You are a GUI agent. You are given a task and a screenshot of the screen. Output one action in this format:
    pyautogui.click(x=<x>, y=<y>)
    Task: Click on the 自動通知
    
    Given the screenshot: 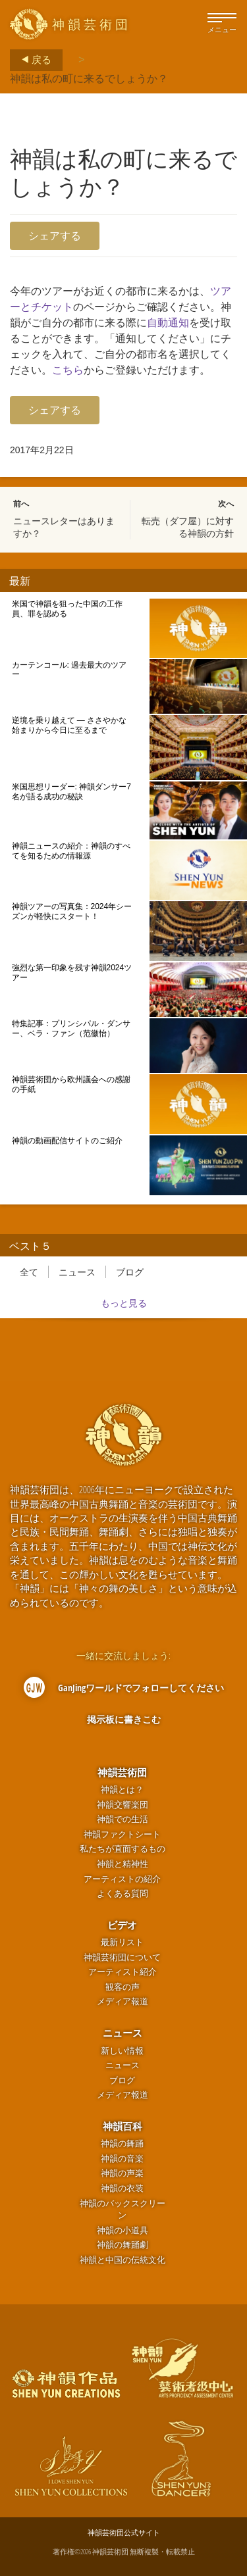 What is the action you would take?
    pyautogui.click(x=168, y=322)
    